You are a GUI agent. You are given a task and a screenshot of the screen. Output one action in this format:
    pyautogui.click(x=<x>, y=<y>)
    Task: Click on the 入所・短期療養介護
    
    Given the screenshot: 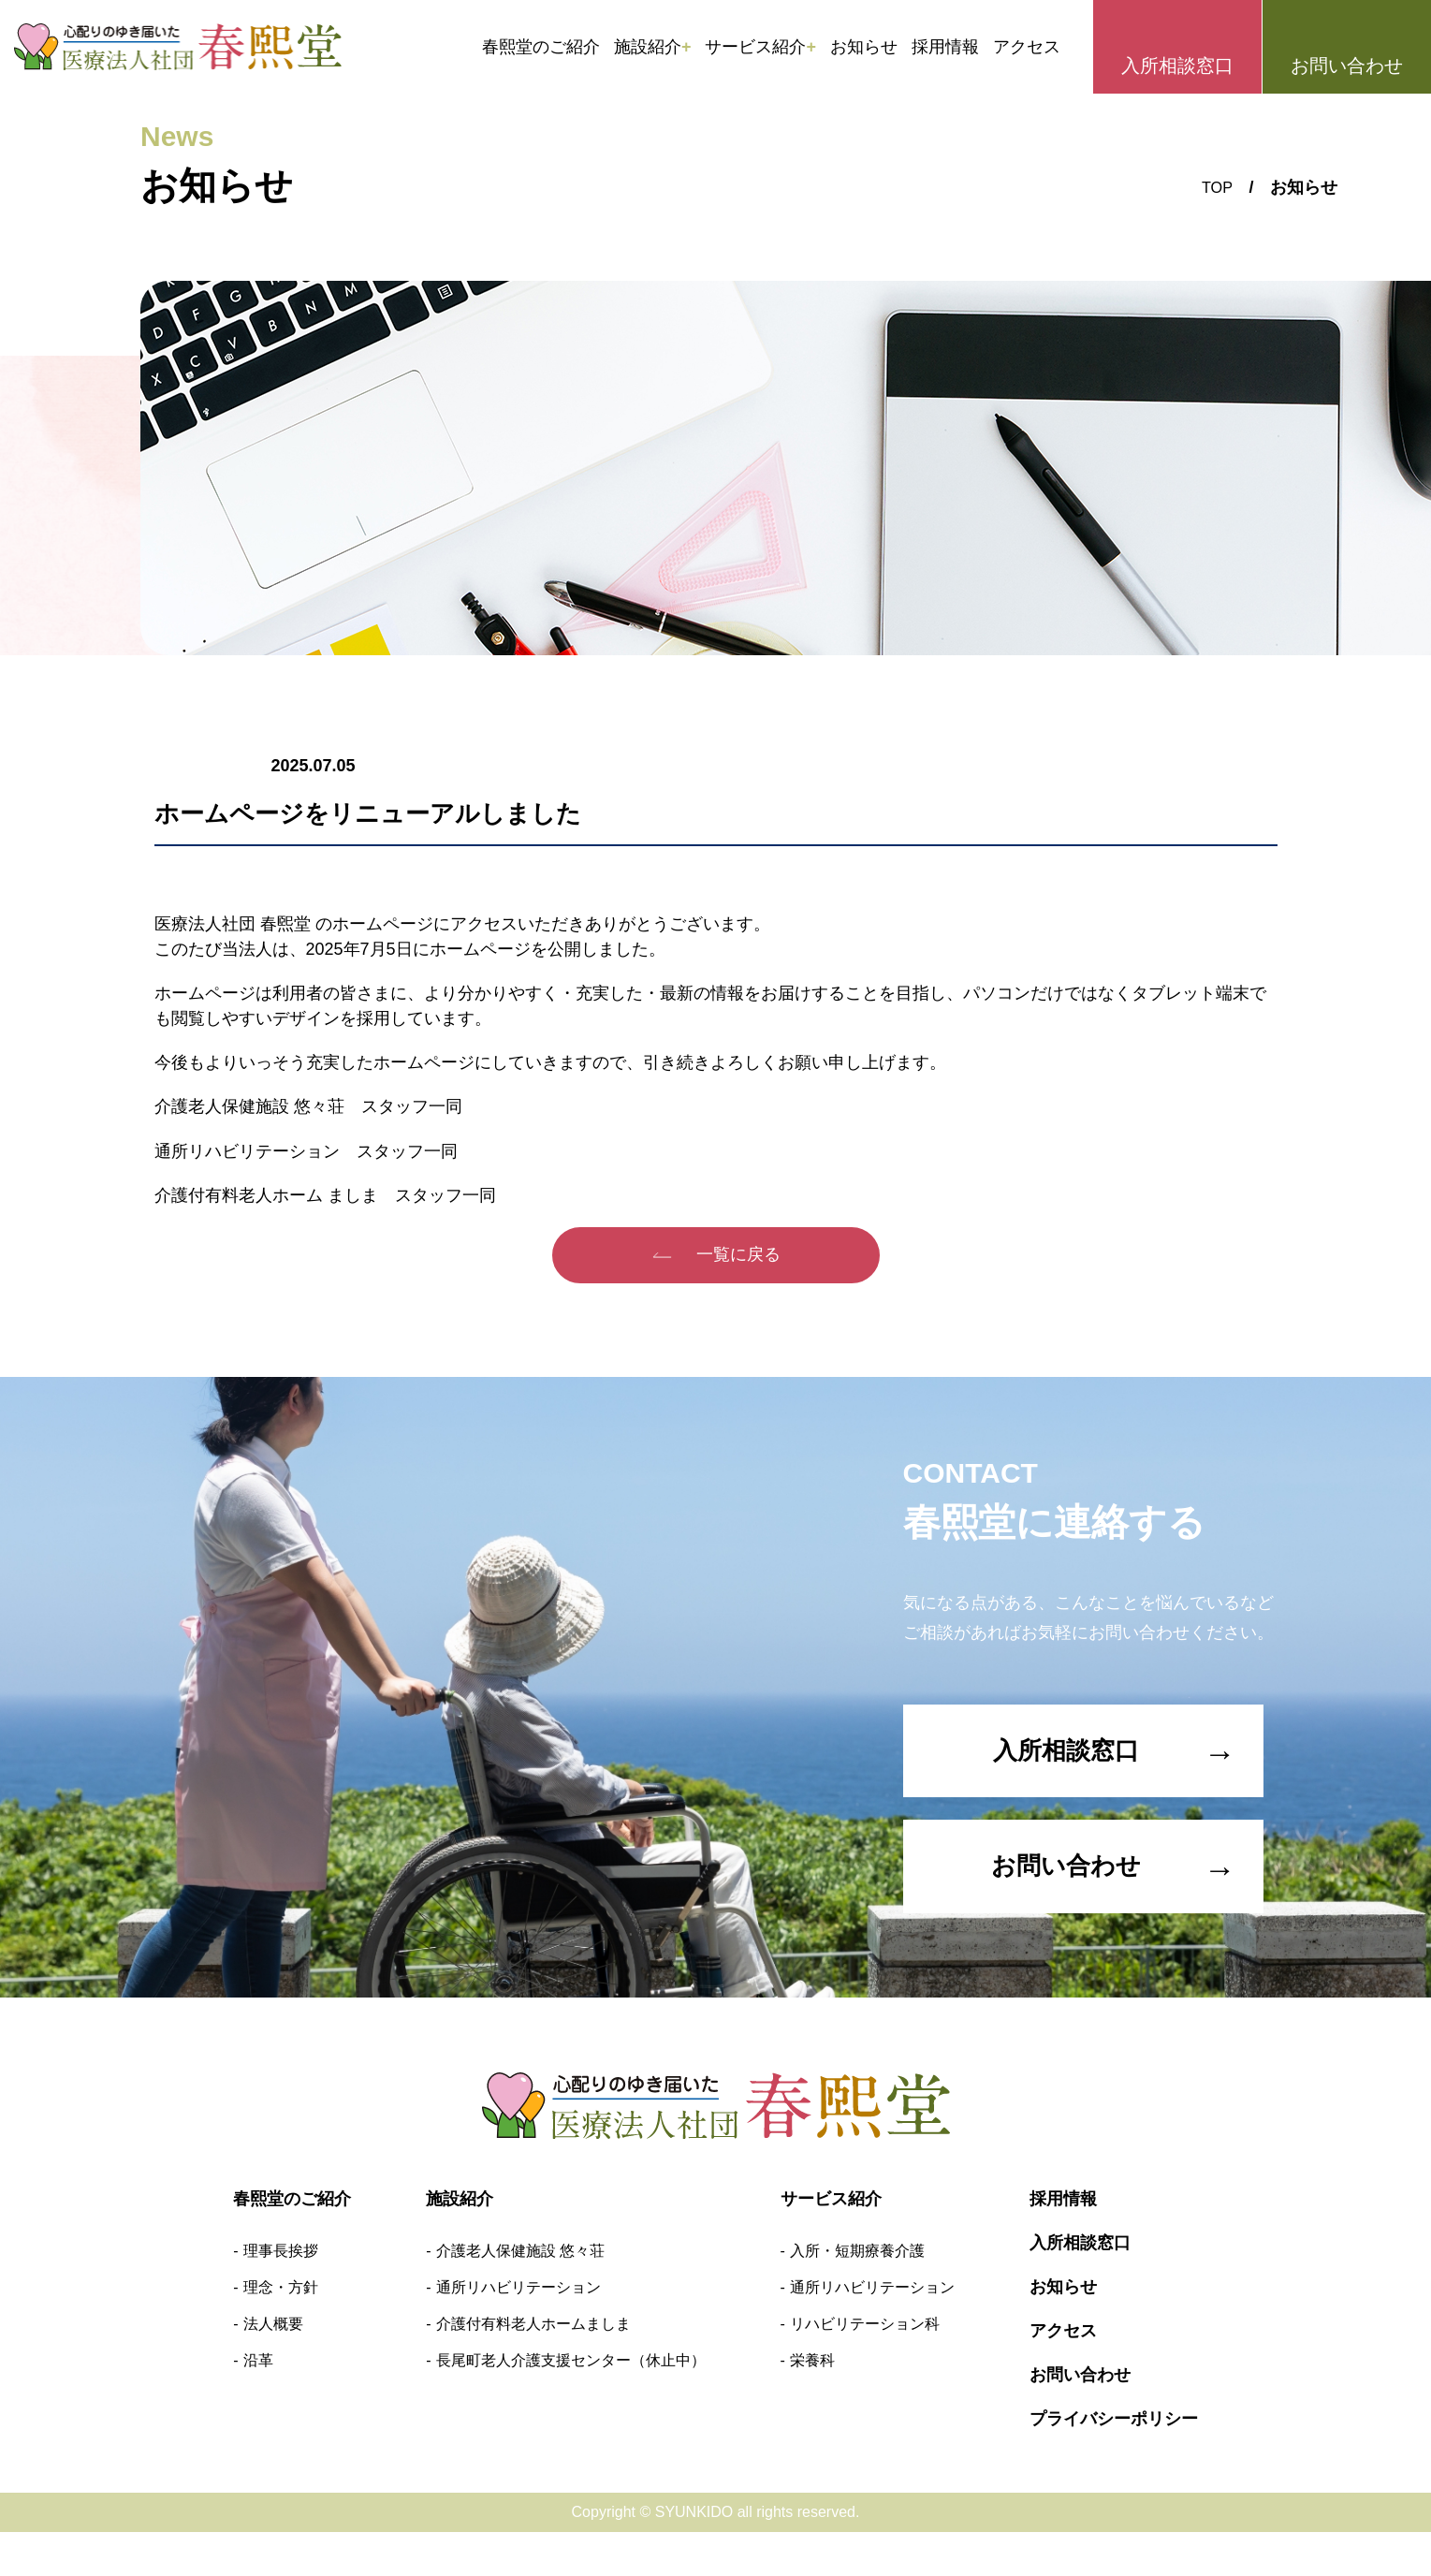 What is the action you would take?
    pyautogui.click(x=857, y=2295)
    